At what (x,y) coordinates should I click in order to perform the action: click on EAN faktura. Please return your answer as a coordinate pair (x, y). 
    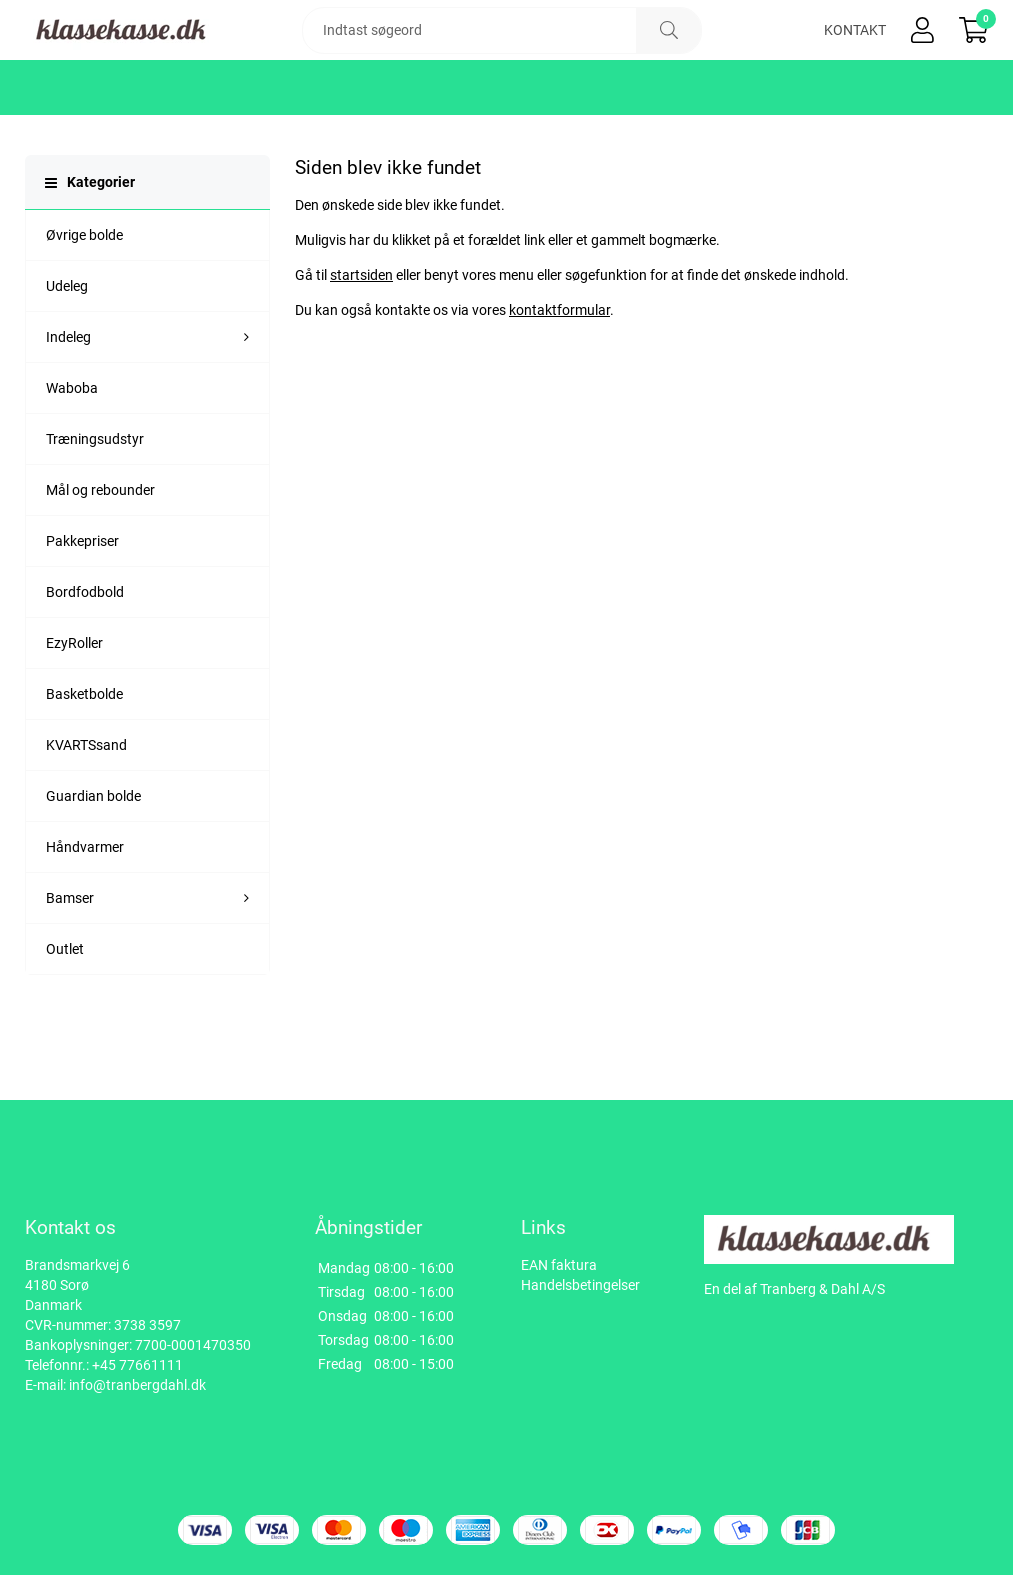
    Looking at the image, I should click on (559, 1265).